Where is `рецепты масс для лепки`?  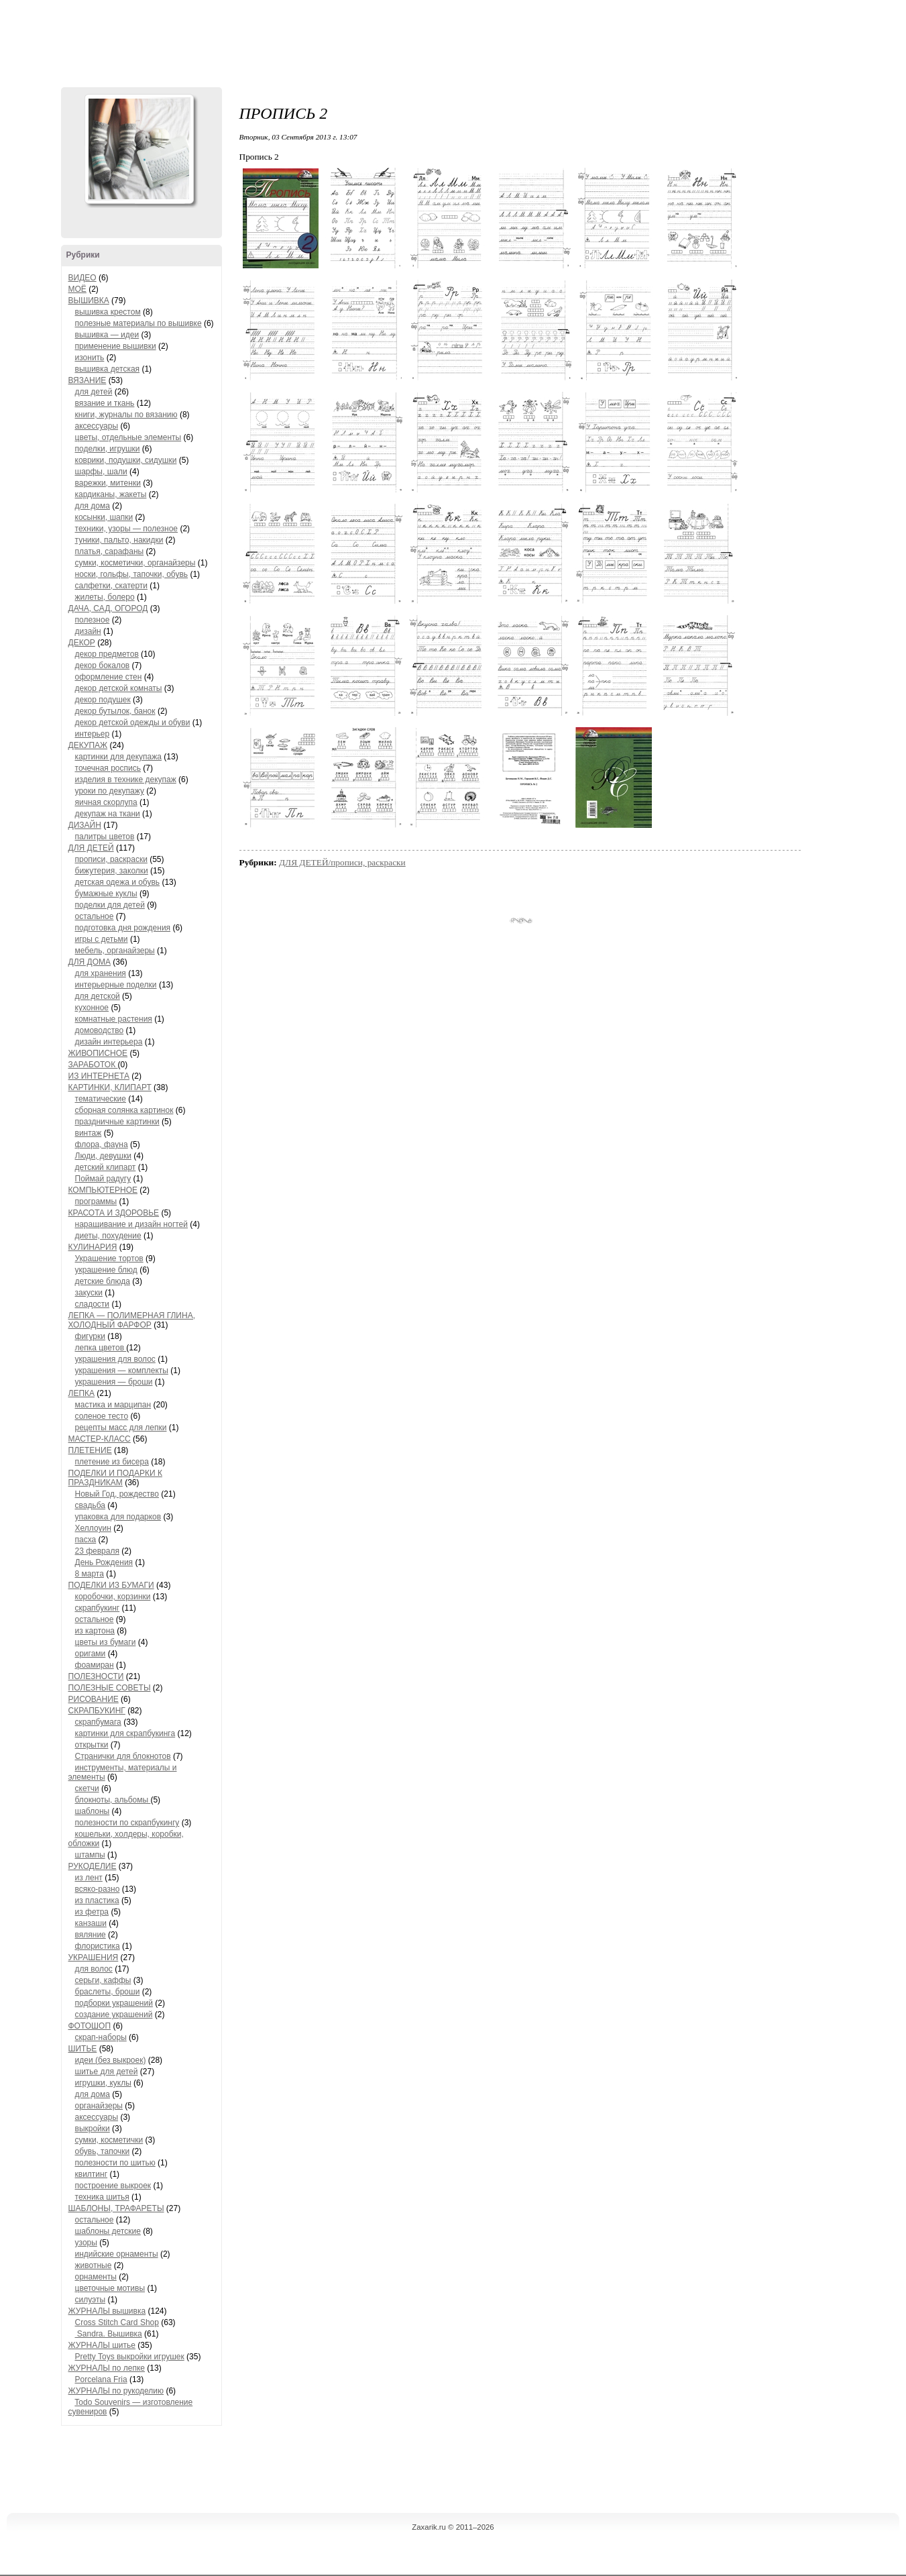
рецепты масс для лепки is located at coordinates (121, 1427).